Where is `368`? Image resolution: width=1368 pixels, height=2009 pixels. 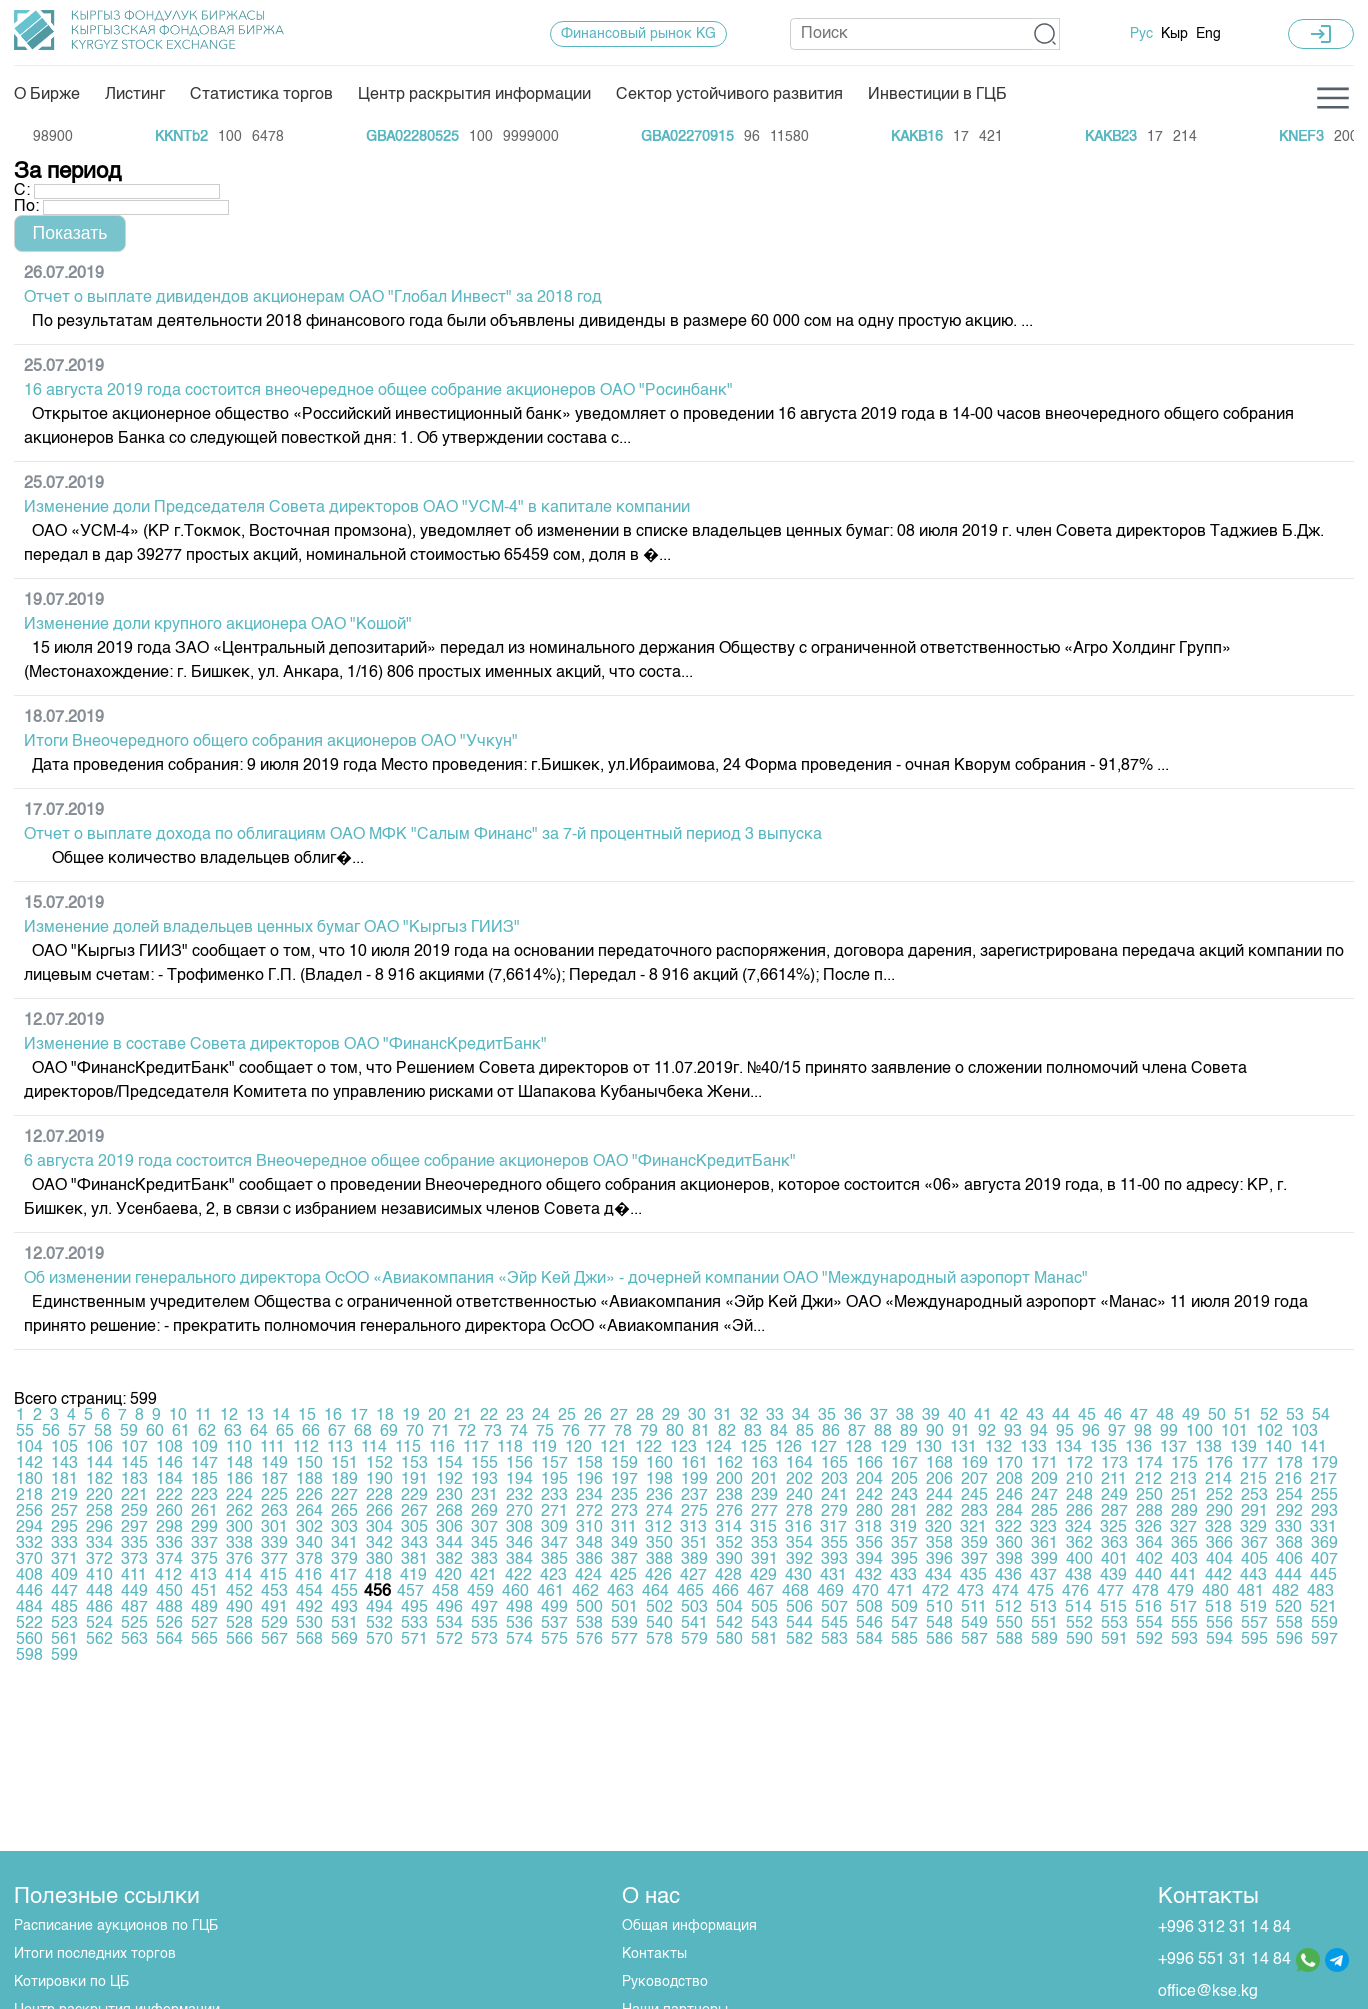
368 is located at coordinates (1289, 1544).